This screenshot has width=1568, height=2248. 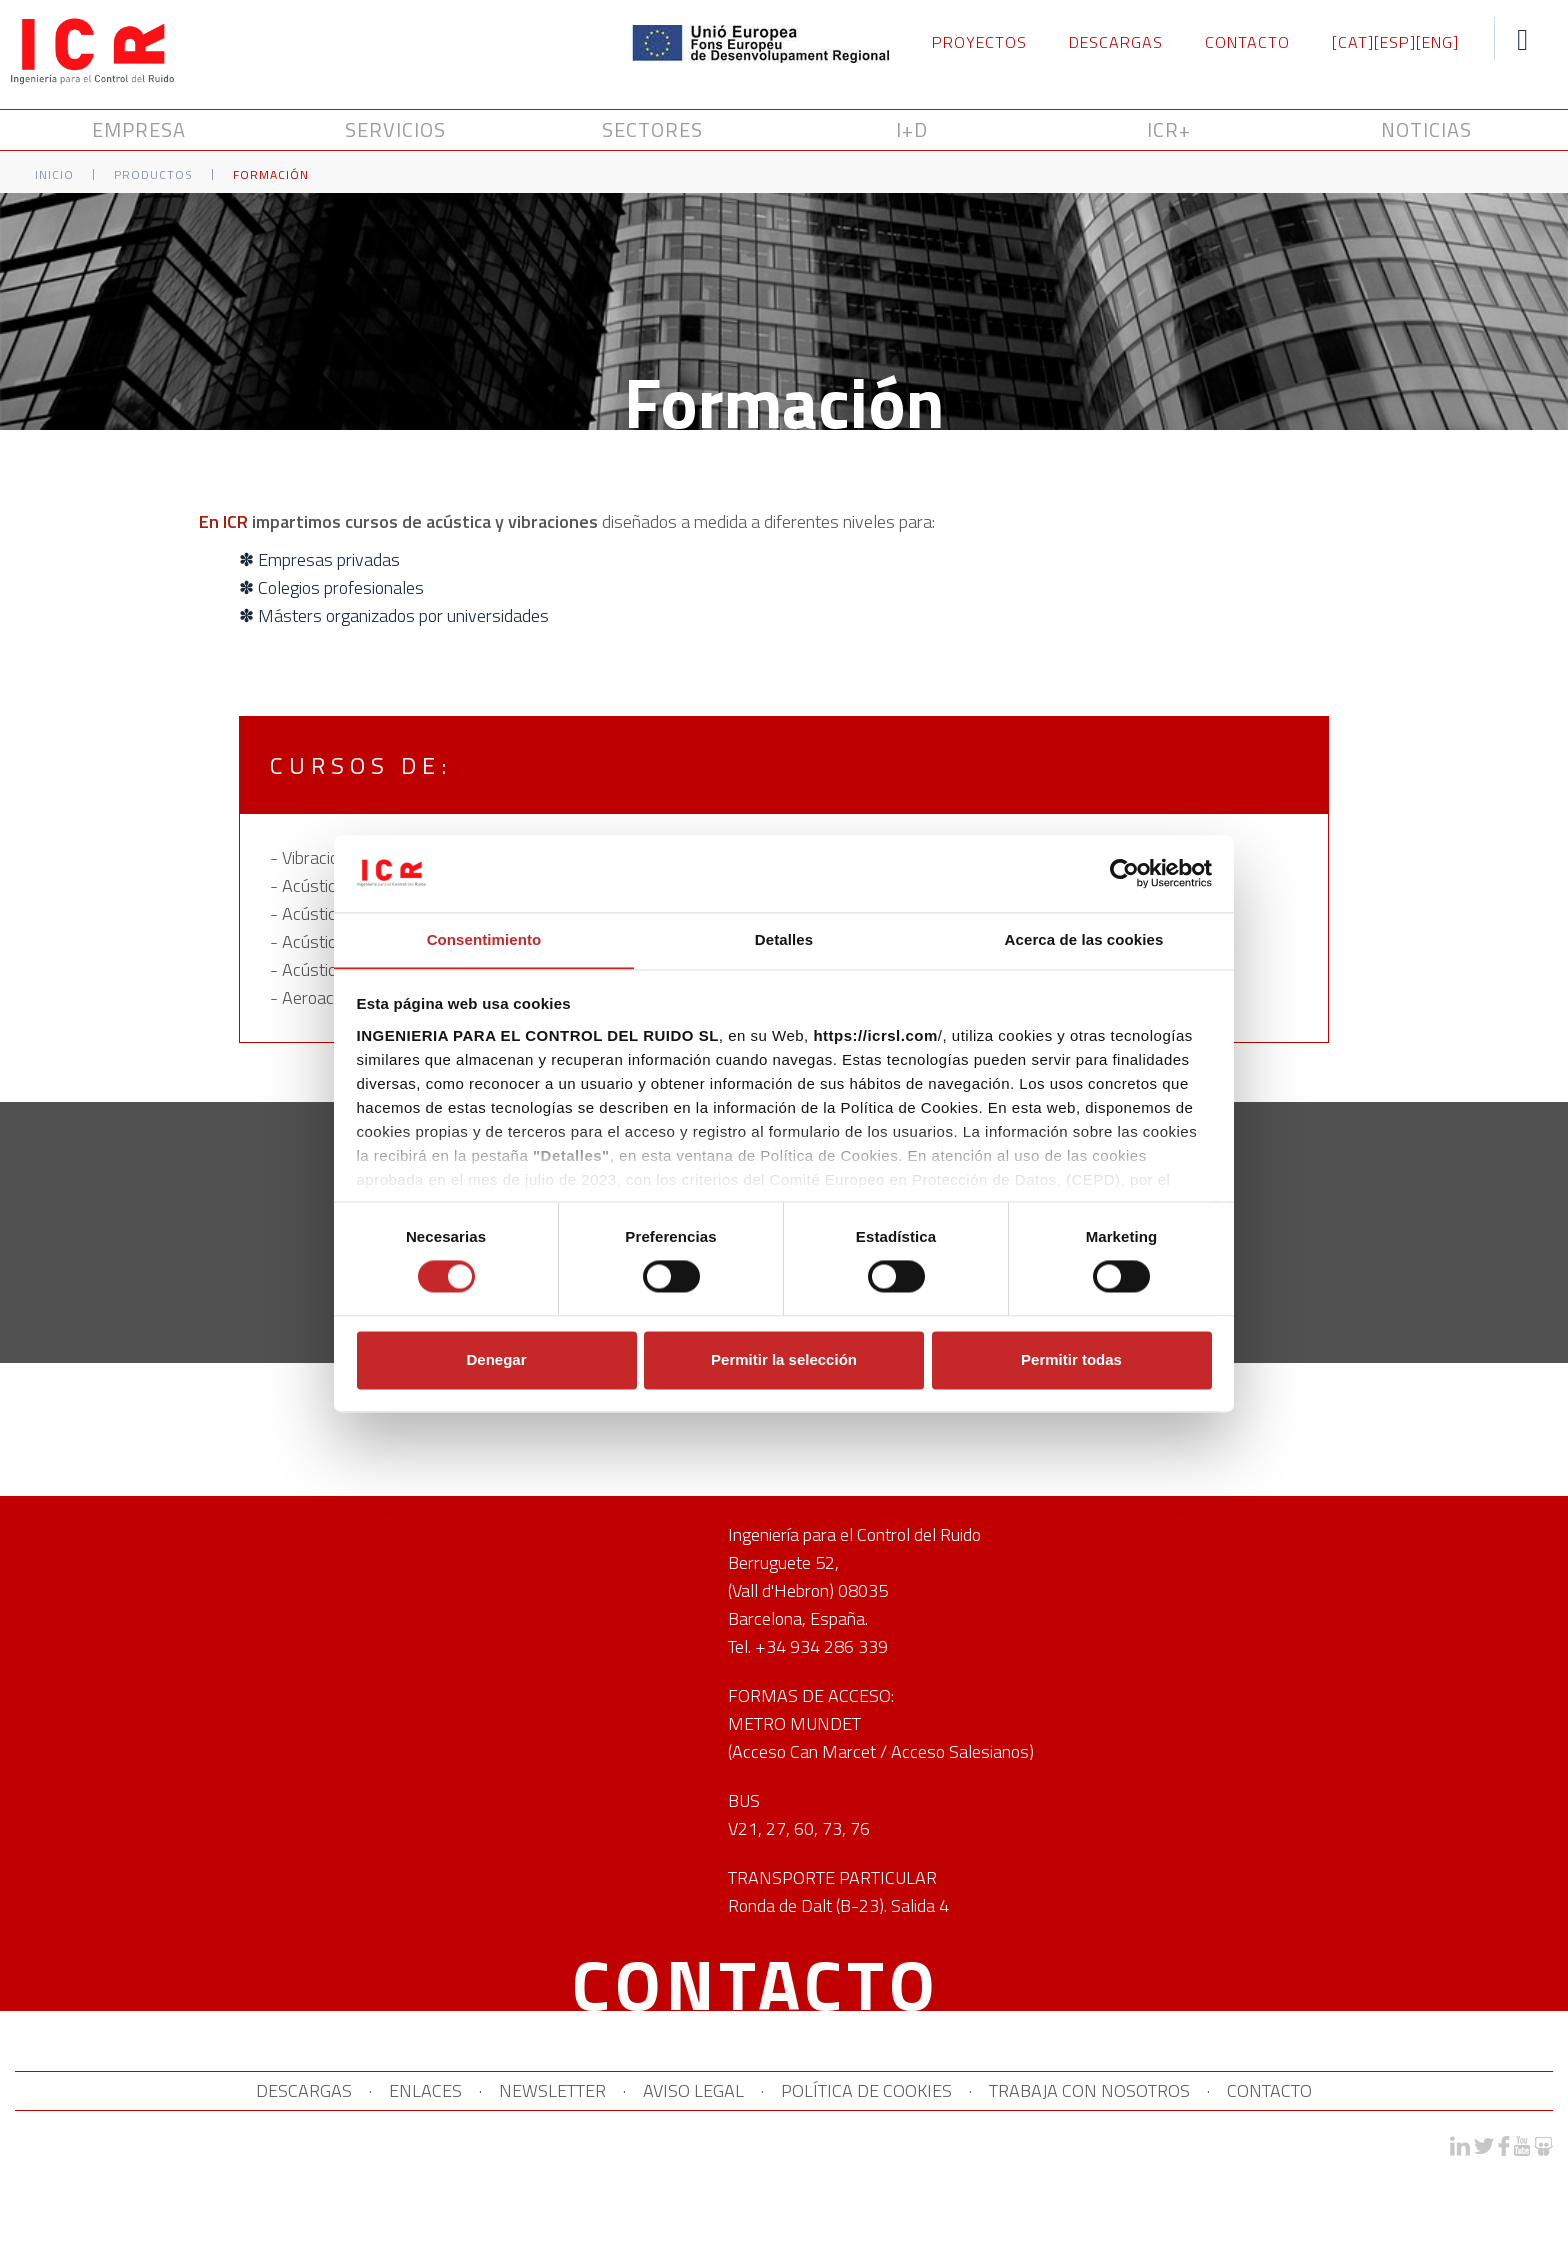 I want to click on Productos, so click(x=153, y=175).